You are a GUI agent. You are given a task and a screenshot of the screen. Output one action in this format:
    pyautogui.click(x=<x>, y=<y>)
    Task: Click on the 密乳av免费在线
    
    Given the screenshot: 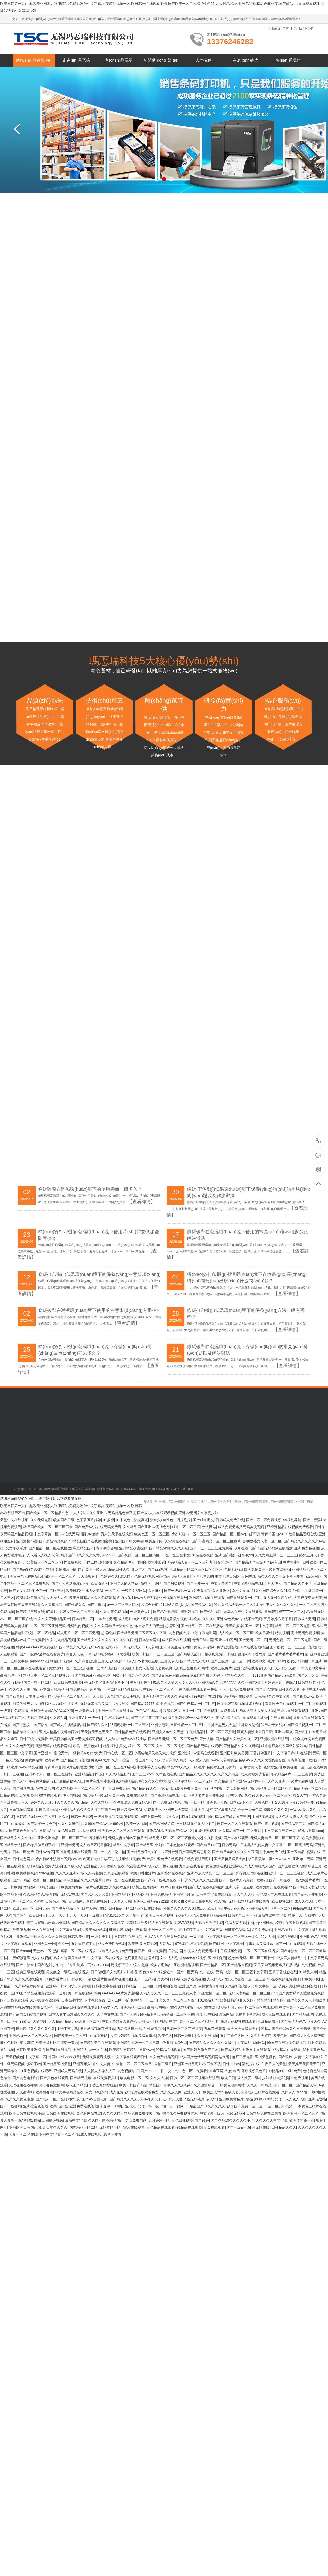 What is the action you would take?
    pyautogui.click(x=272, y=1852)
    